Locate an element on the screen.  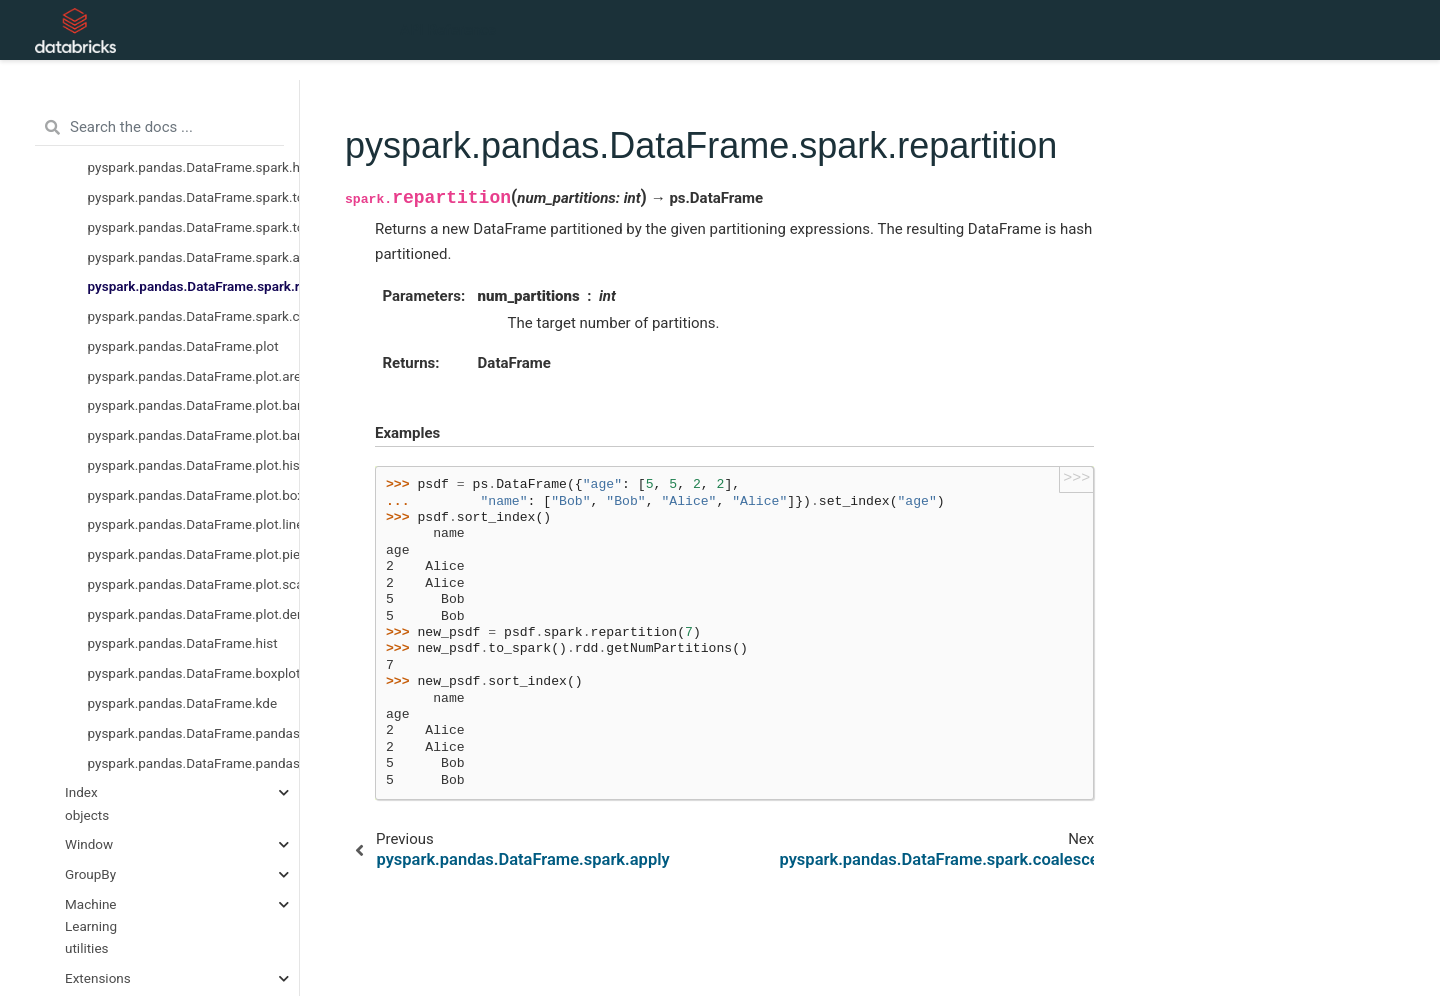
pyspark.pandas.DataFrame.pandas_on_spark.apply_batch is located at coordinates (194, 733).